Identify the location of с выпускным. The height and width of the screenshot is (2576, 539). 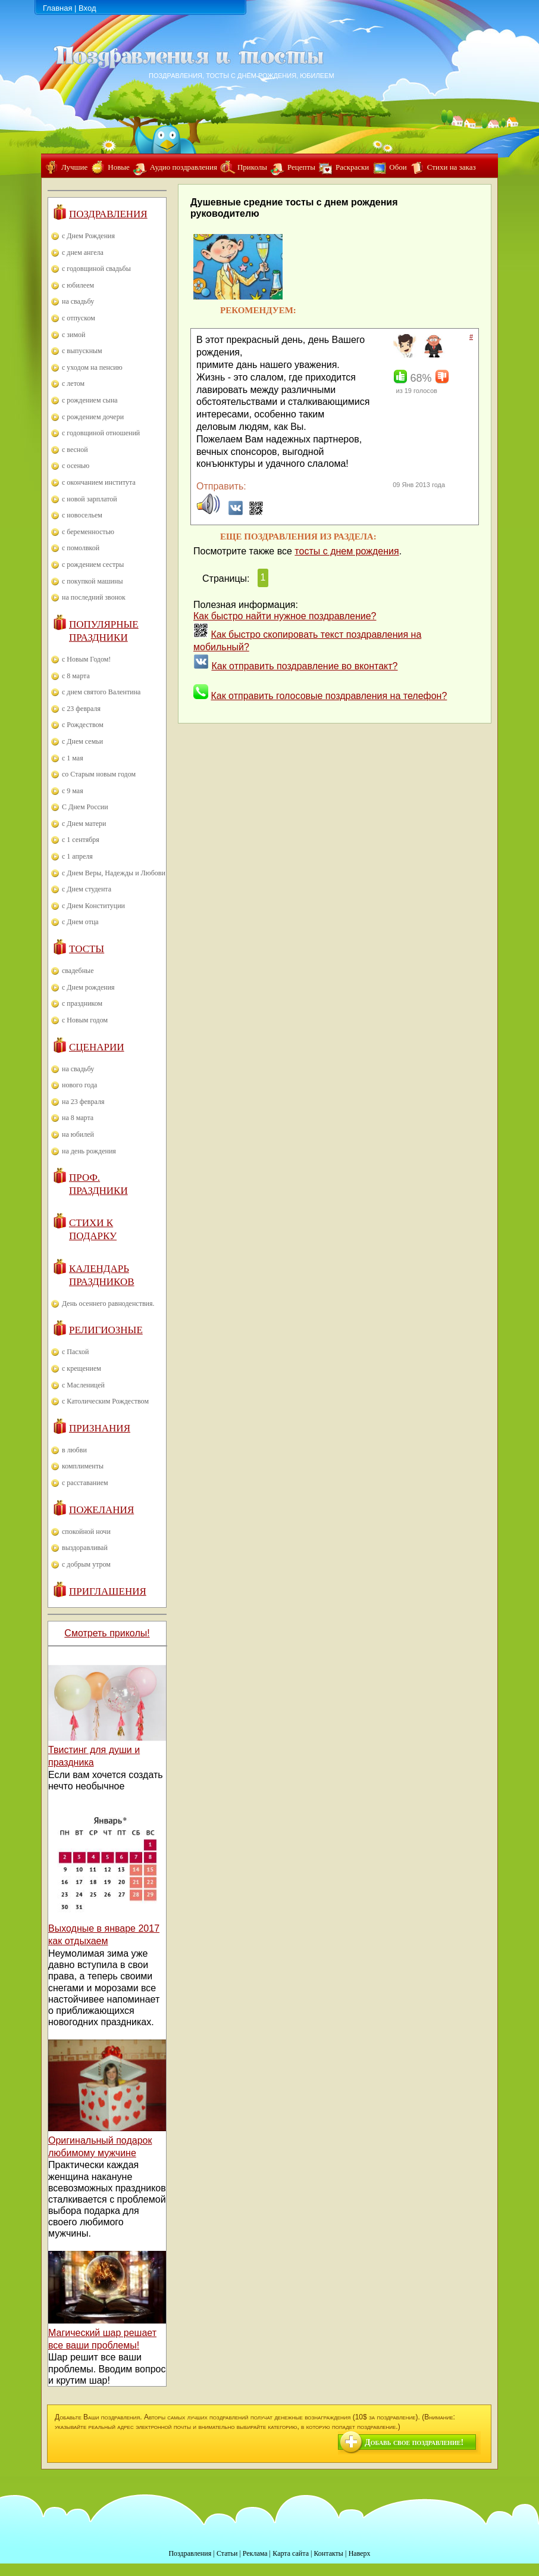
(82, 351).